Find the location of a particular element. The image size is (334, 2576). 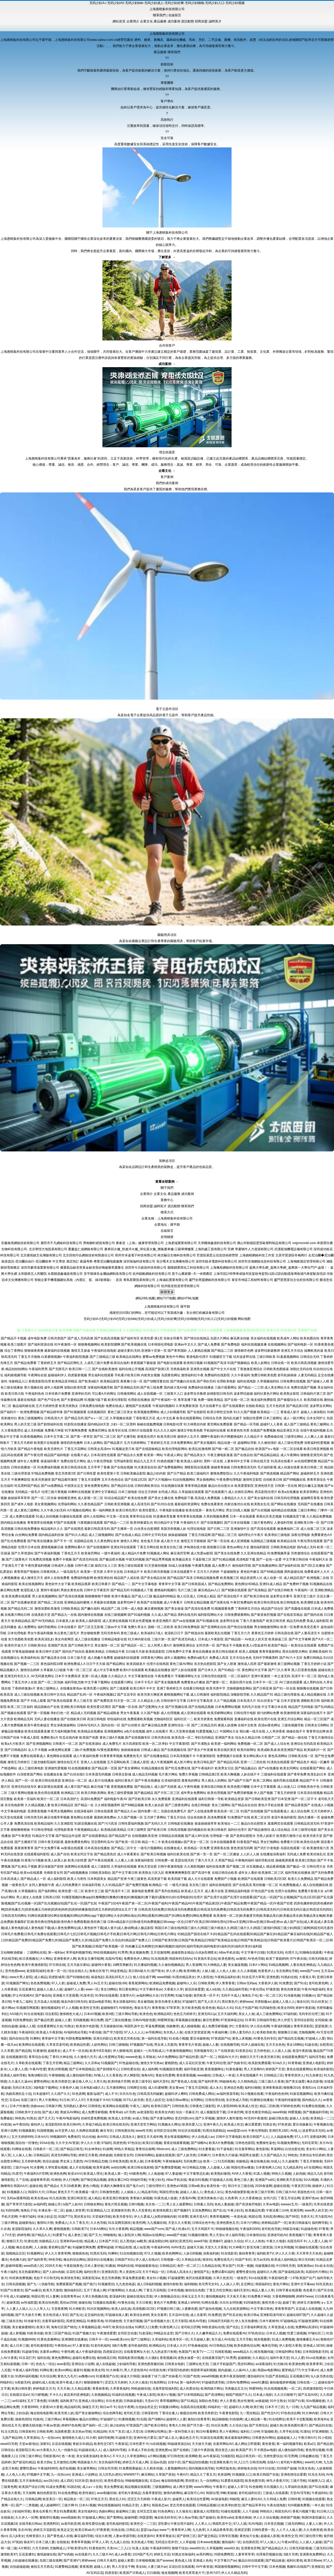

男人天堂黄色视频 is located at coordinates (182, 1731).